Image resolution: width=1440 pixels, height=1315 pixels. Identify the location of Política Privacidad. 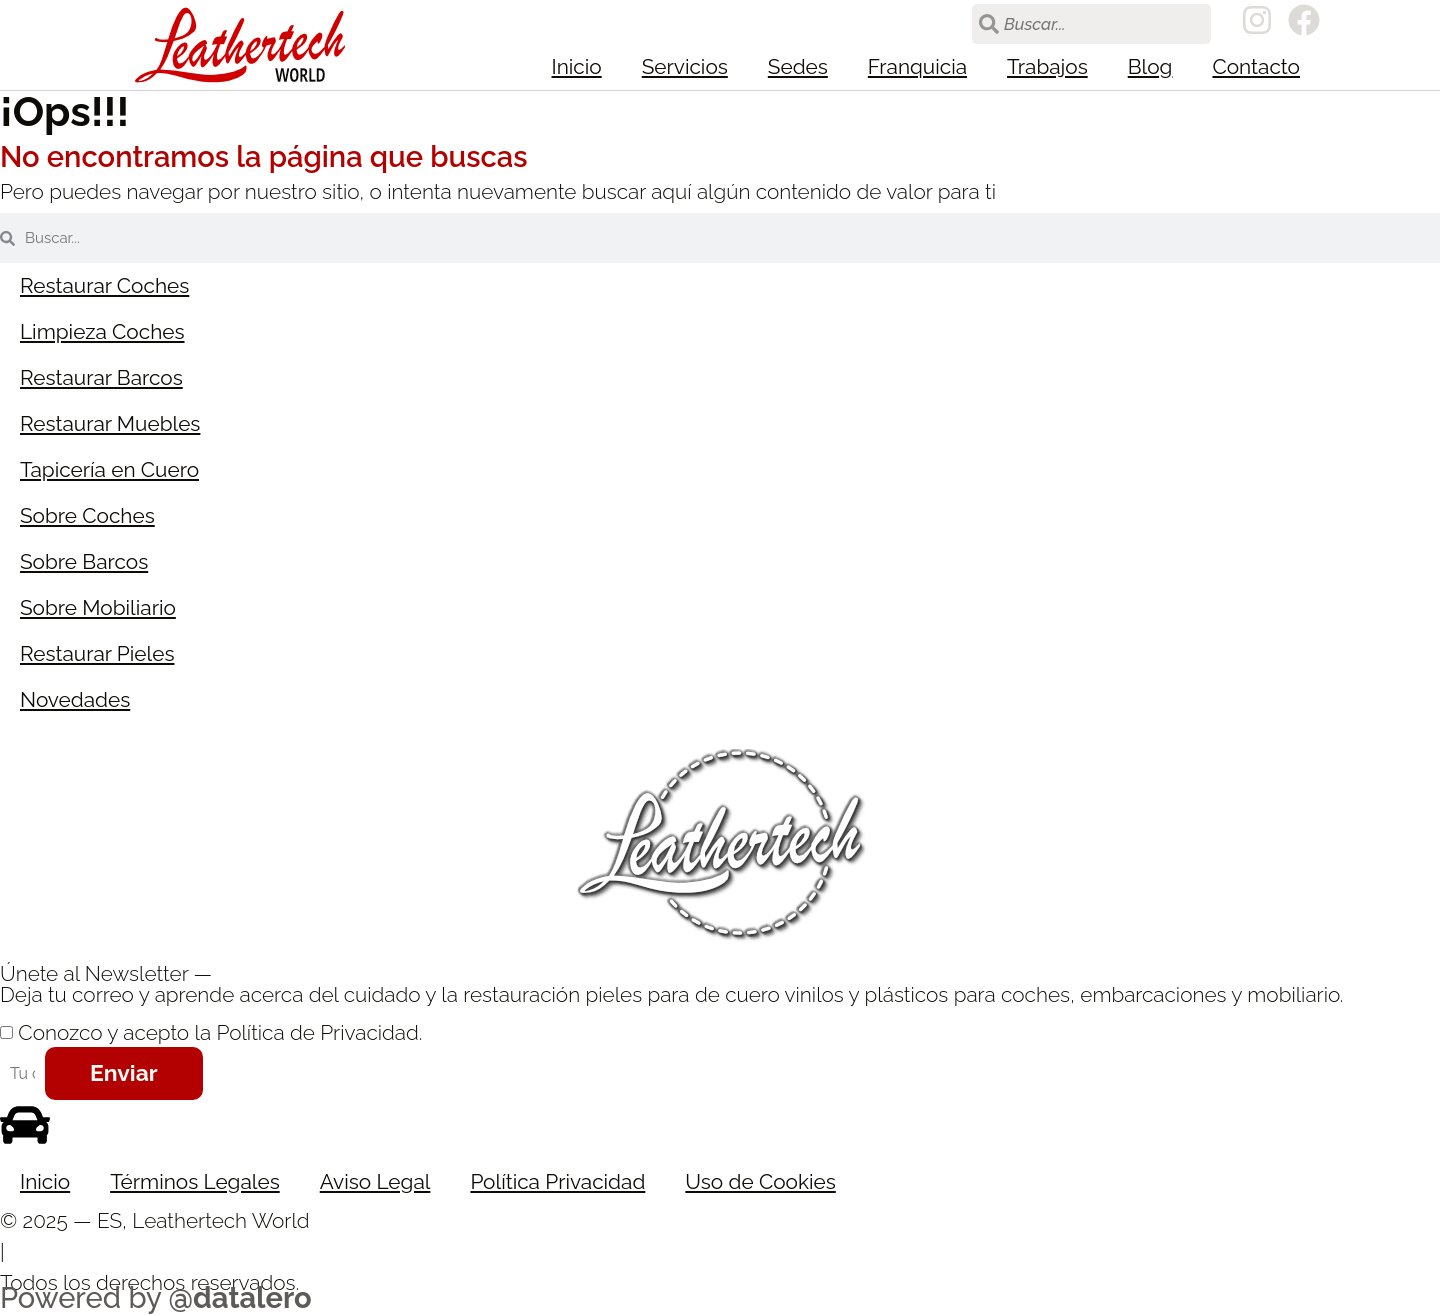
(557, 1181).